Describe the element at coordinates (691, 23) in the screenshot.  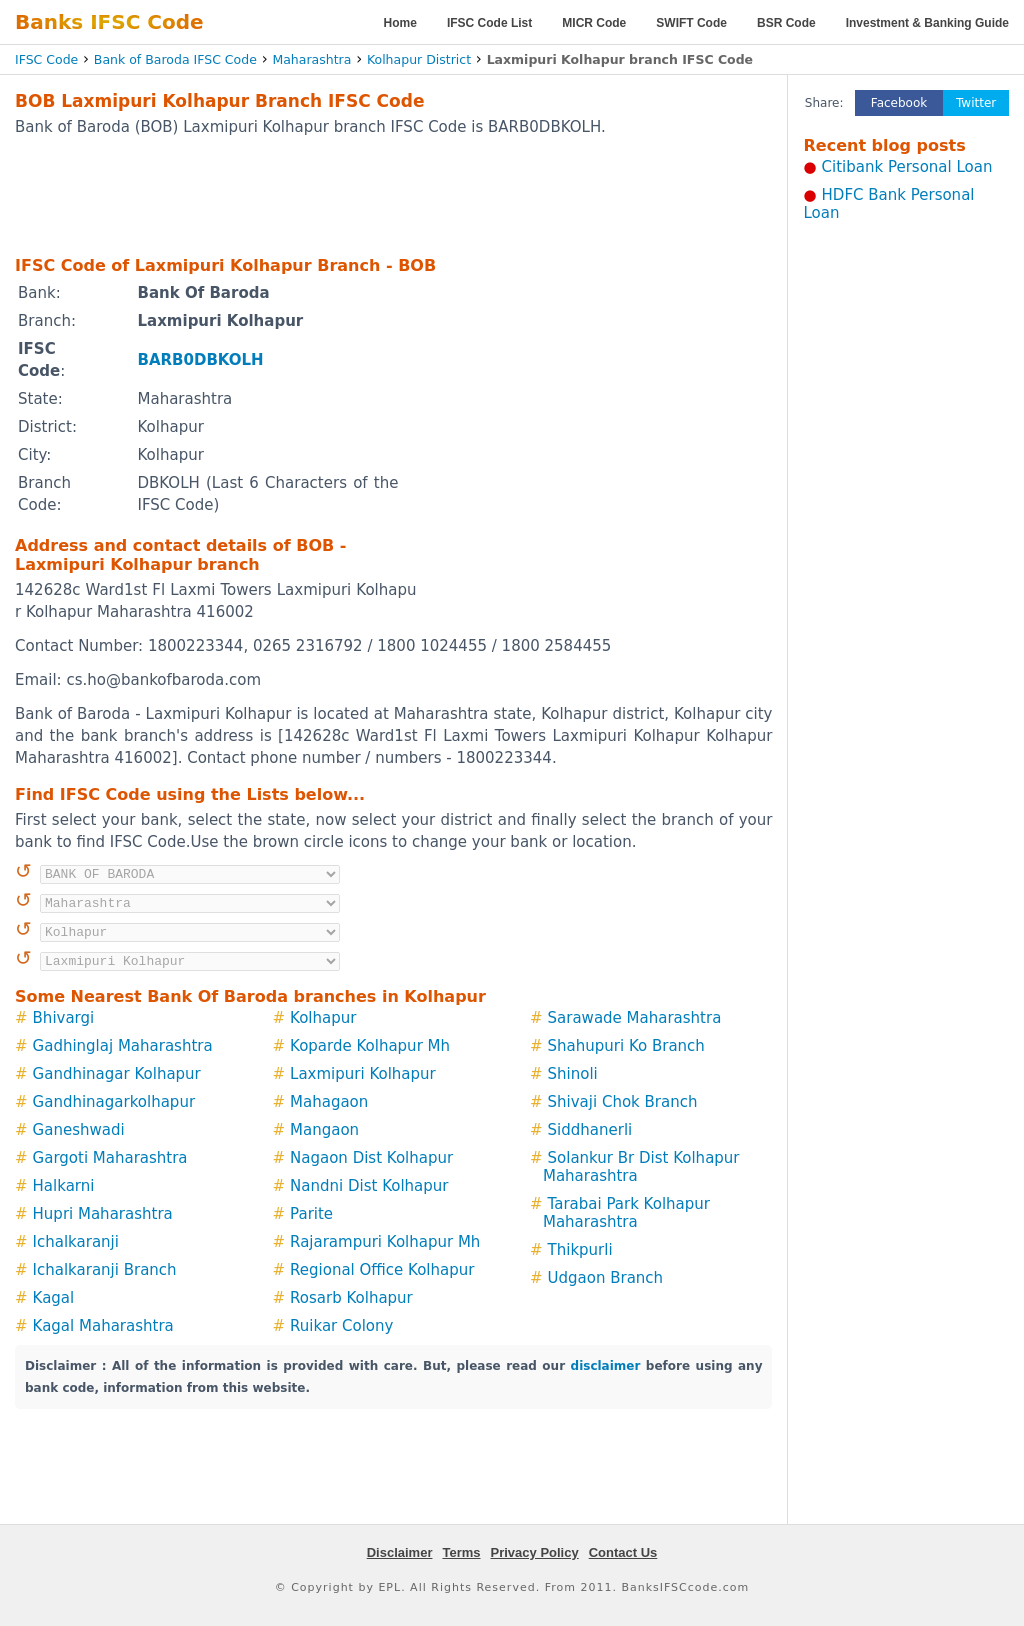
I see `SWIFT Code` at that location.